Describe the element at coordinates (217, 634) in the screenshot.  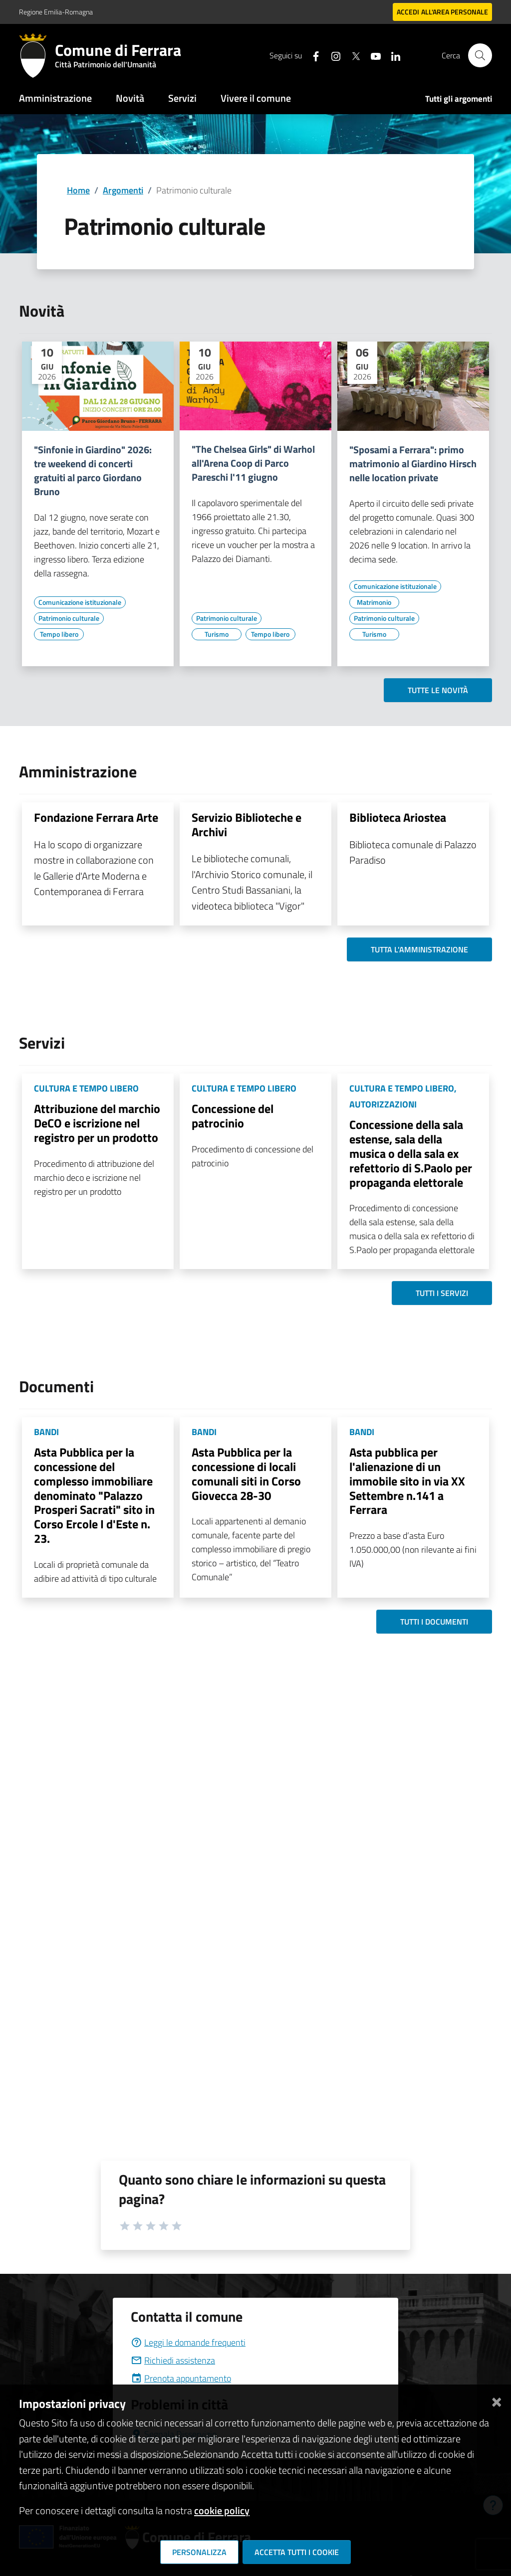
I see `[Vai all'elenco dei contenuti di tipo Turismo]` at that location.